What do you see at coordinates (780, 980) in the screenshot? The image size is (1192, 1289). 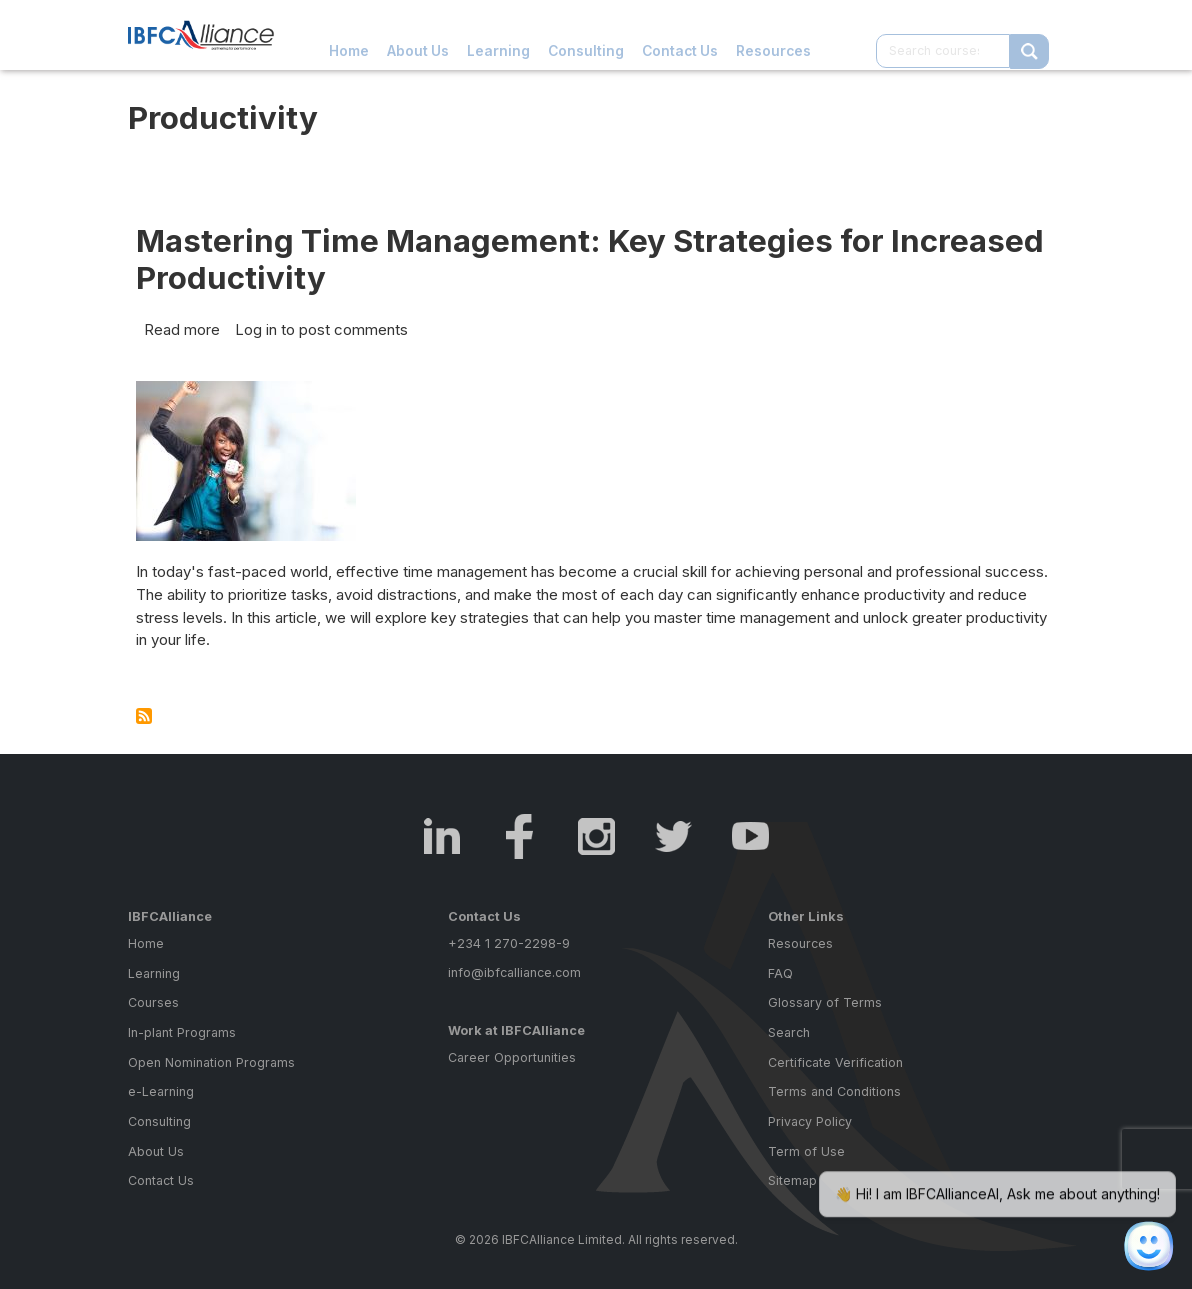 I see `FAQ` at bounding box center [780, 980].